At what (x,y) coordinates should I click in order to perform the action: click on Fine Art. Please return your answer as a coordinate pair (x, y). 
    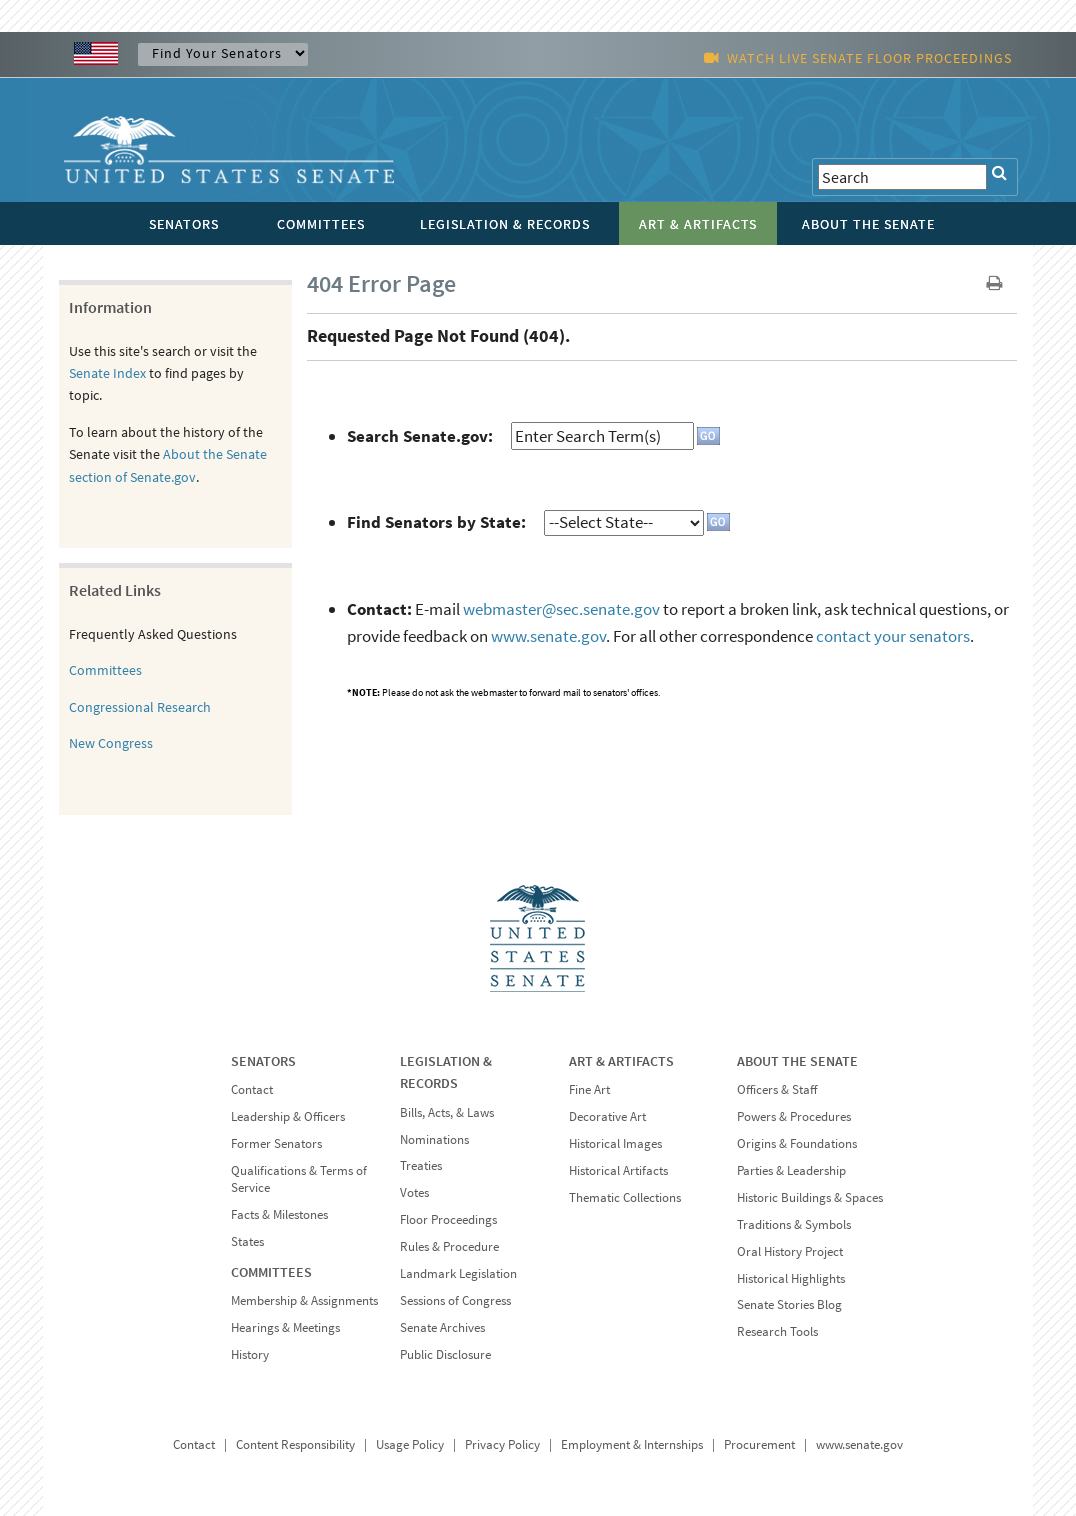
    Looking at the image, I should click on (589, 1089).